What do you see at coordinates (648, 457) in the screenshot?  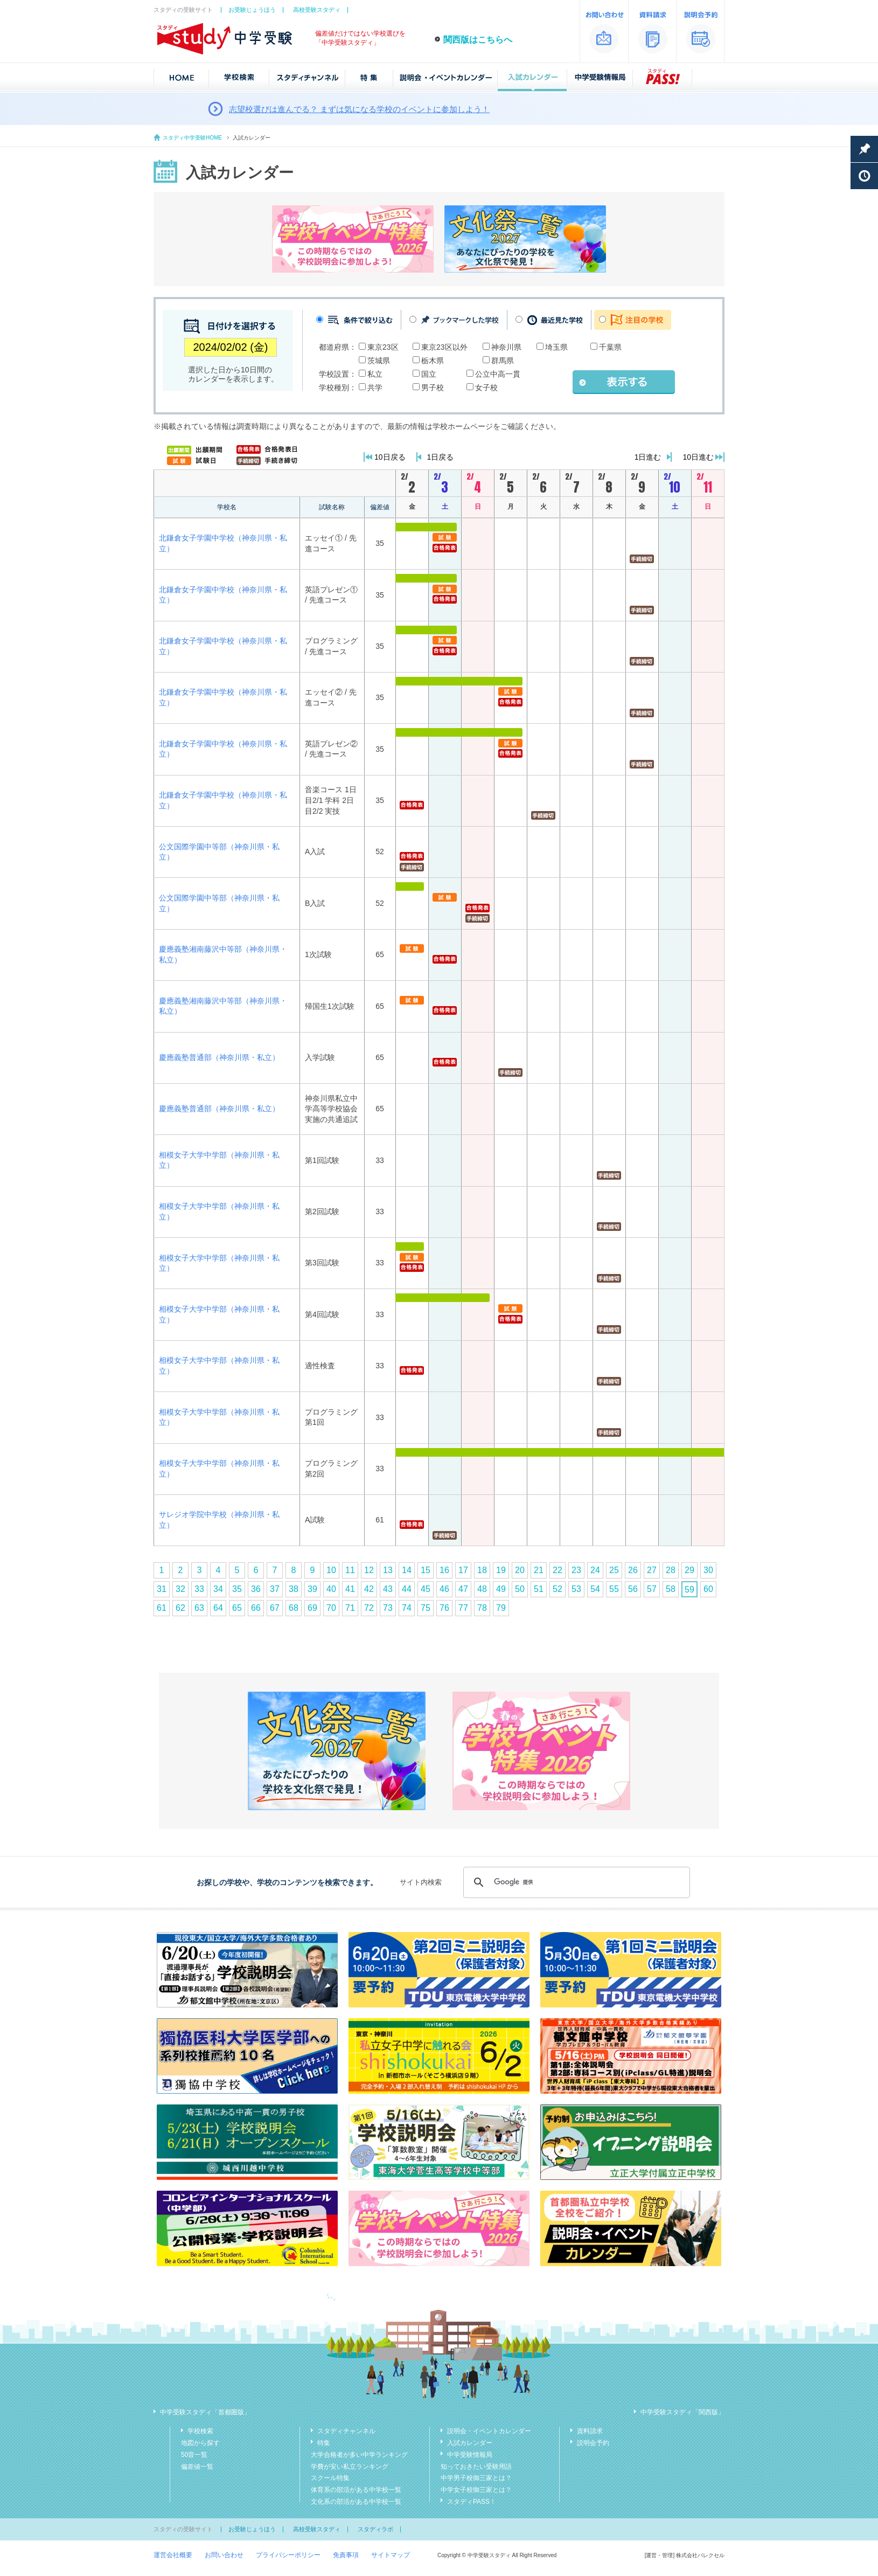 I see `1日進む` at bounding box center [648, 457].